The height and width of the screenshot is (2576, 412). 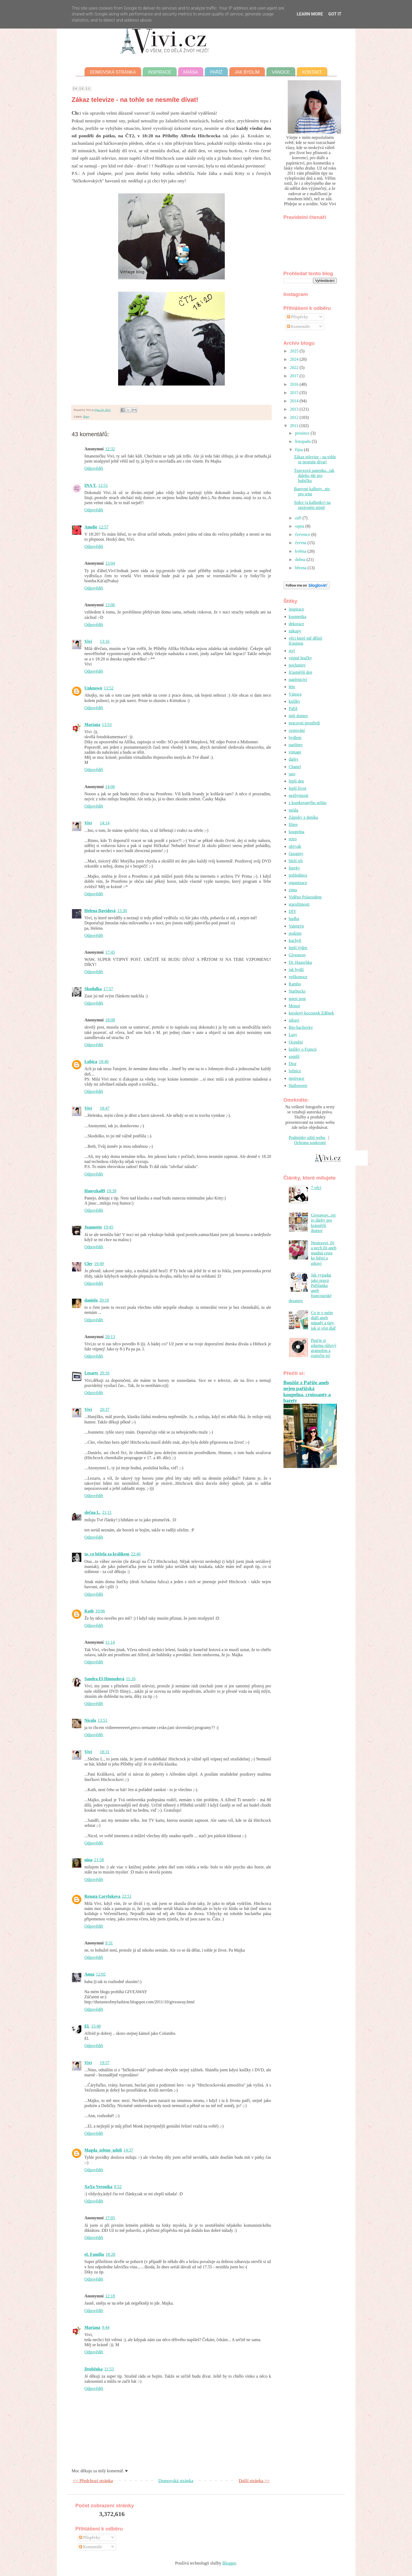 I want to click on ložnice, so click(x=295, y=1071).